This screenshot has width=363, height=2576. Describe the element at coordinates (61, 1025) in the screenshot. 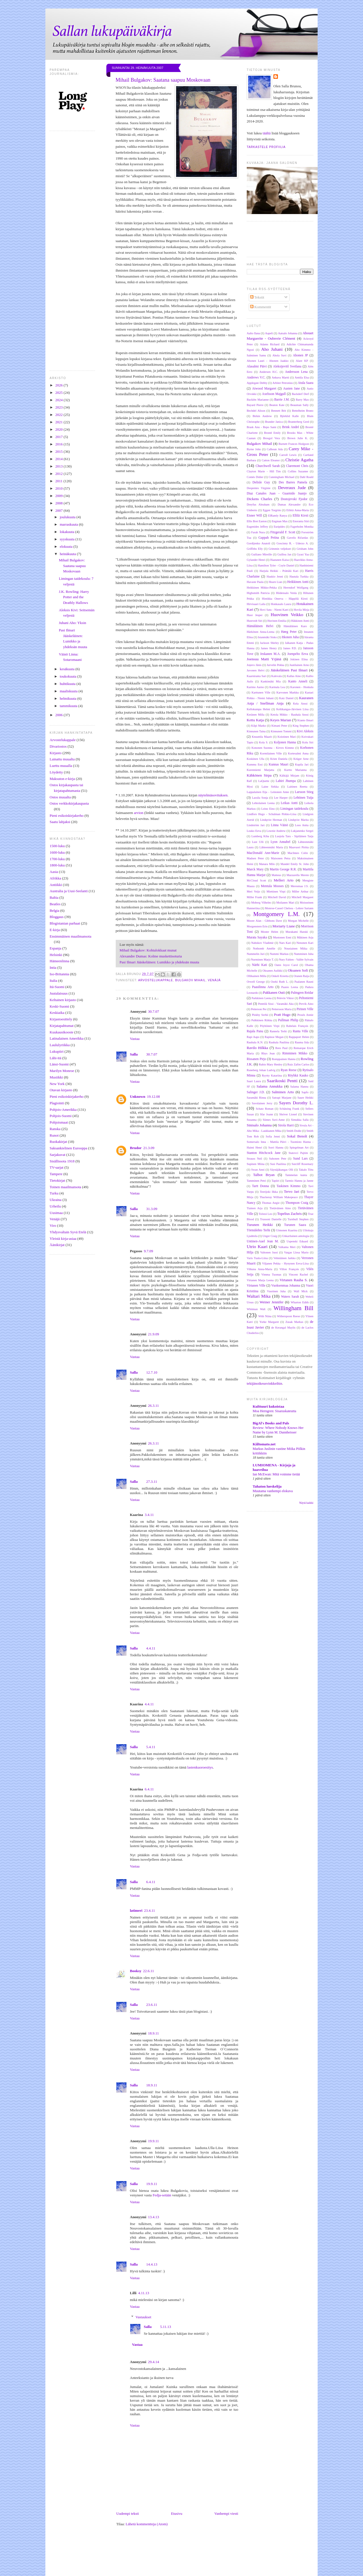

I see `Kirjatapahtumat` at that location.